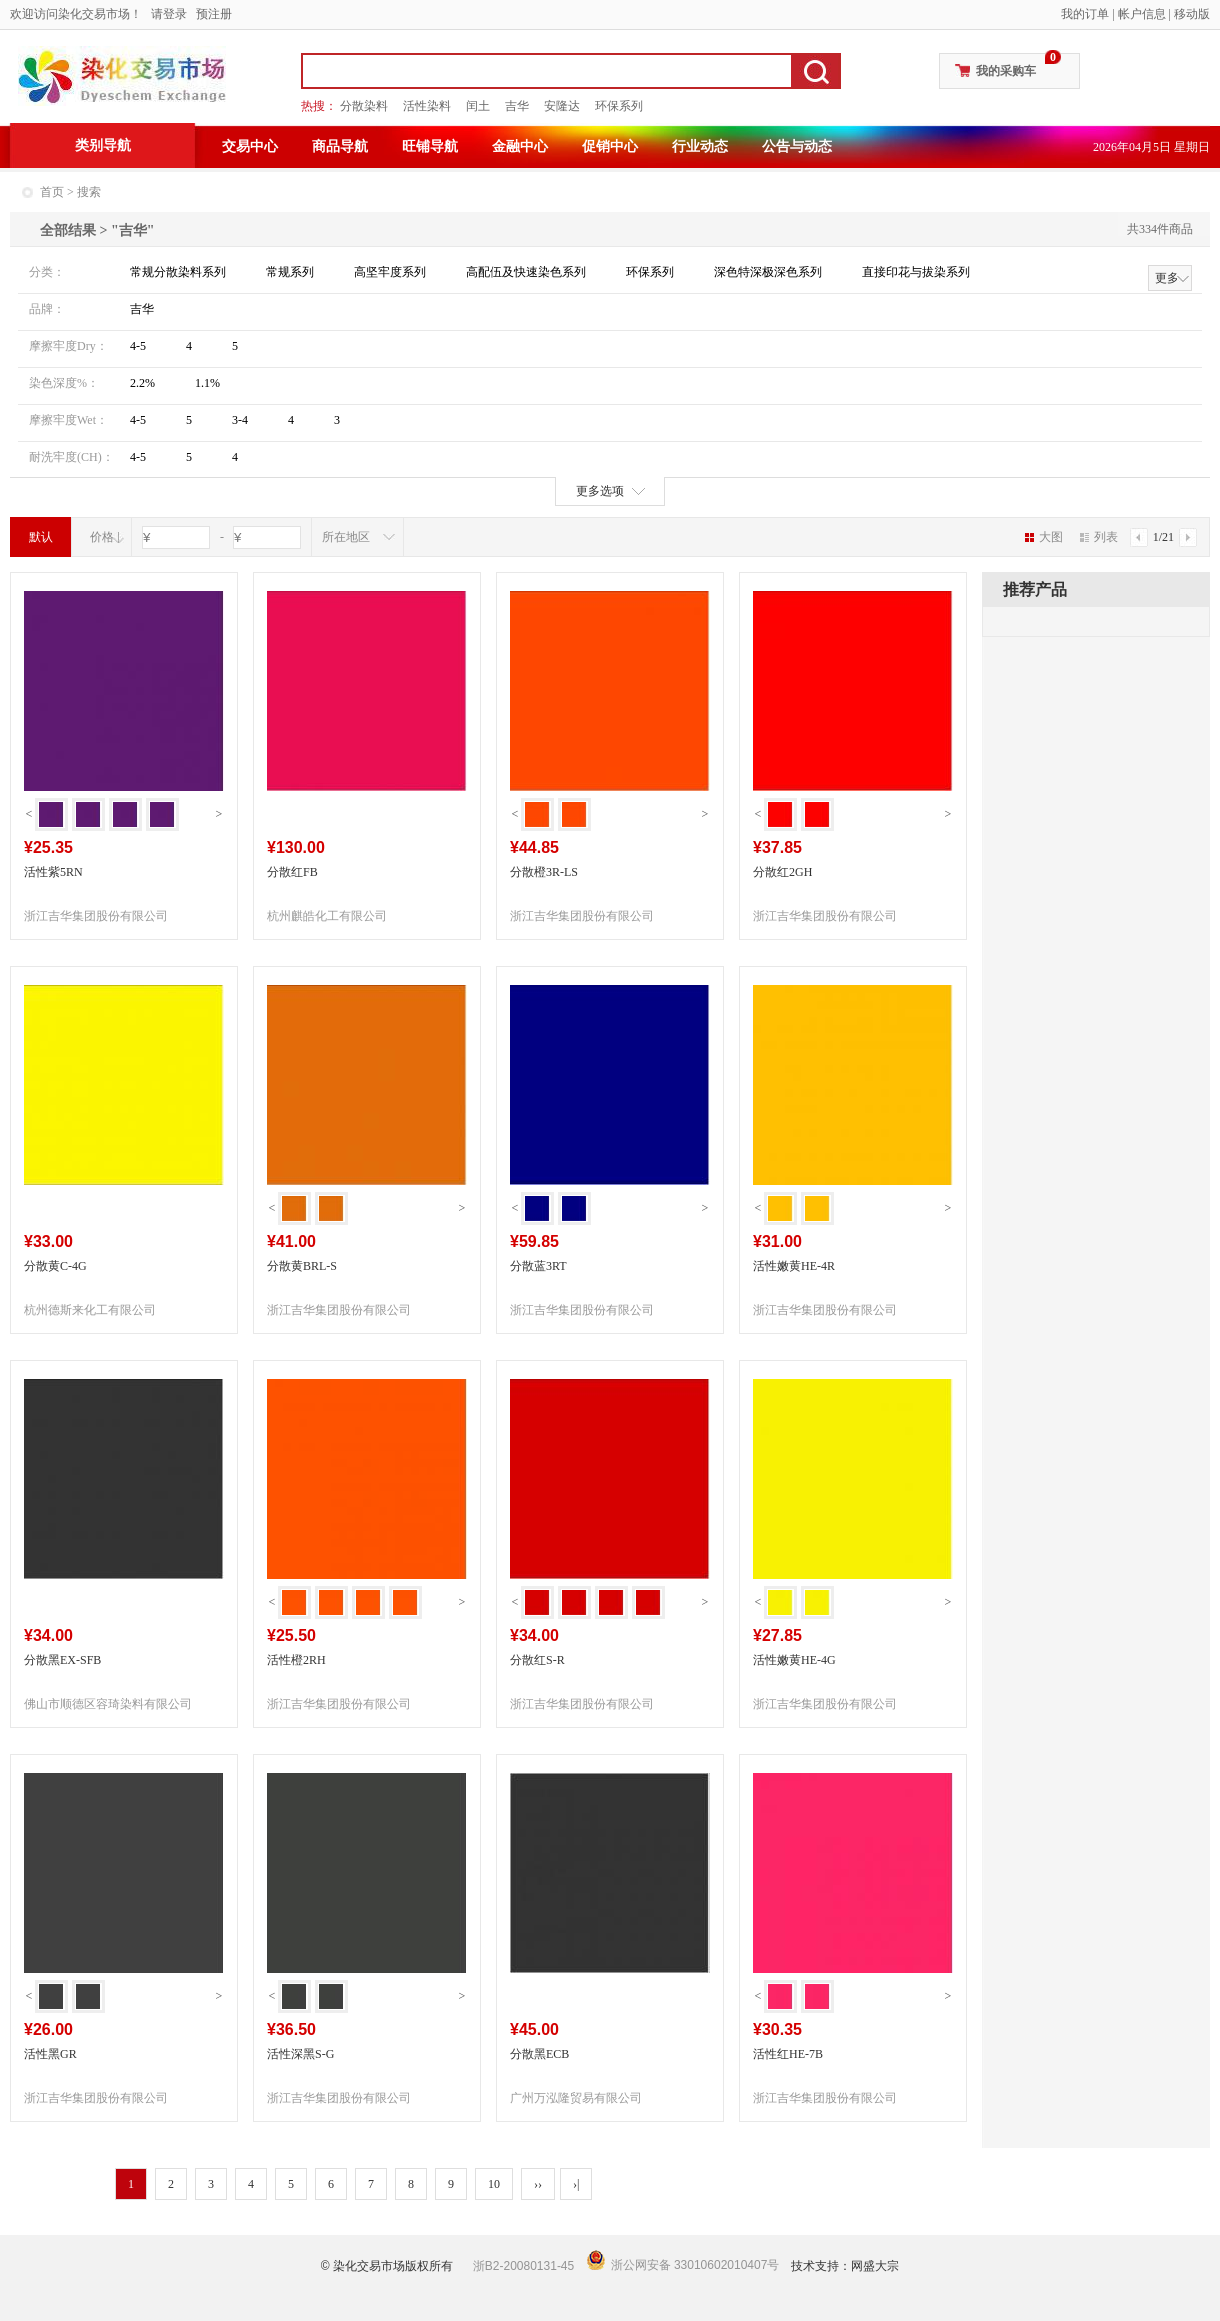 The height and width of the screenshot is (2321, 1220). What do you see at coordinates (538, 1266) in the screenshot?
I see `分散蓝3RT` at bounding box center [538, 1266].